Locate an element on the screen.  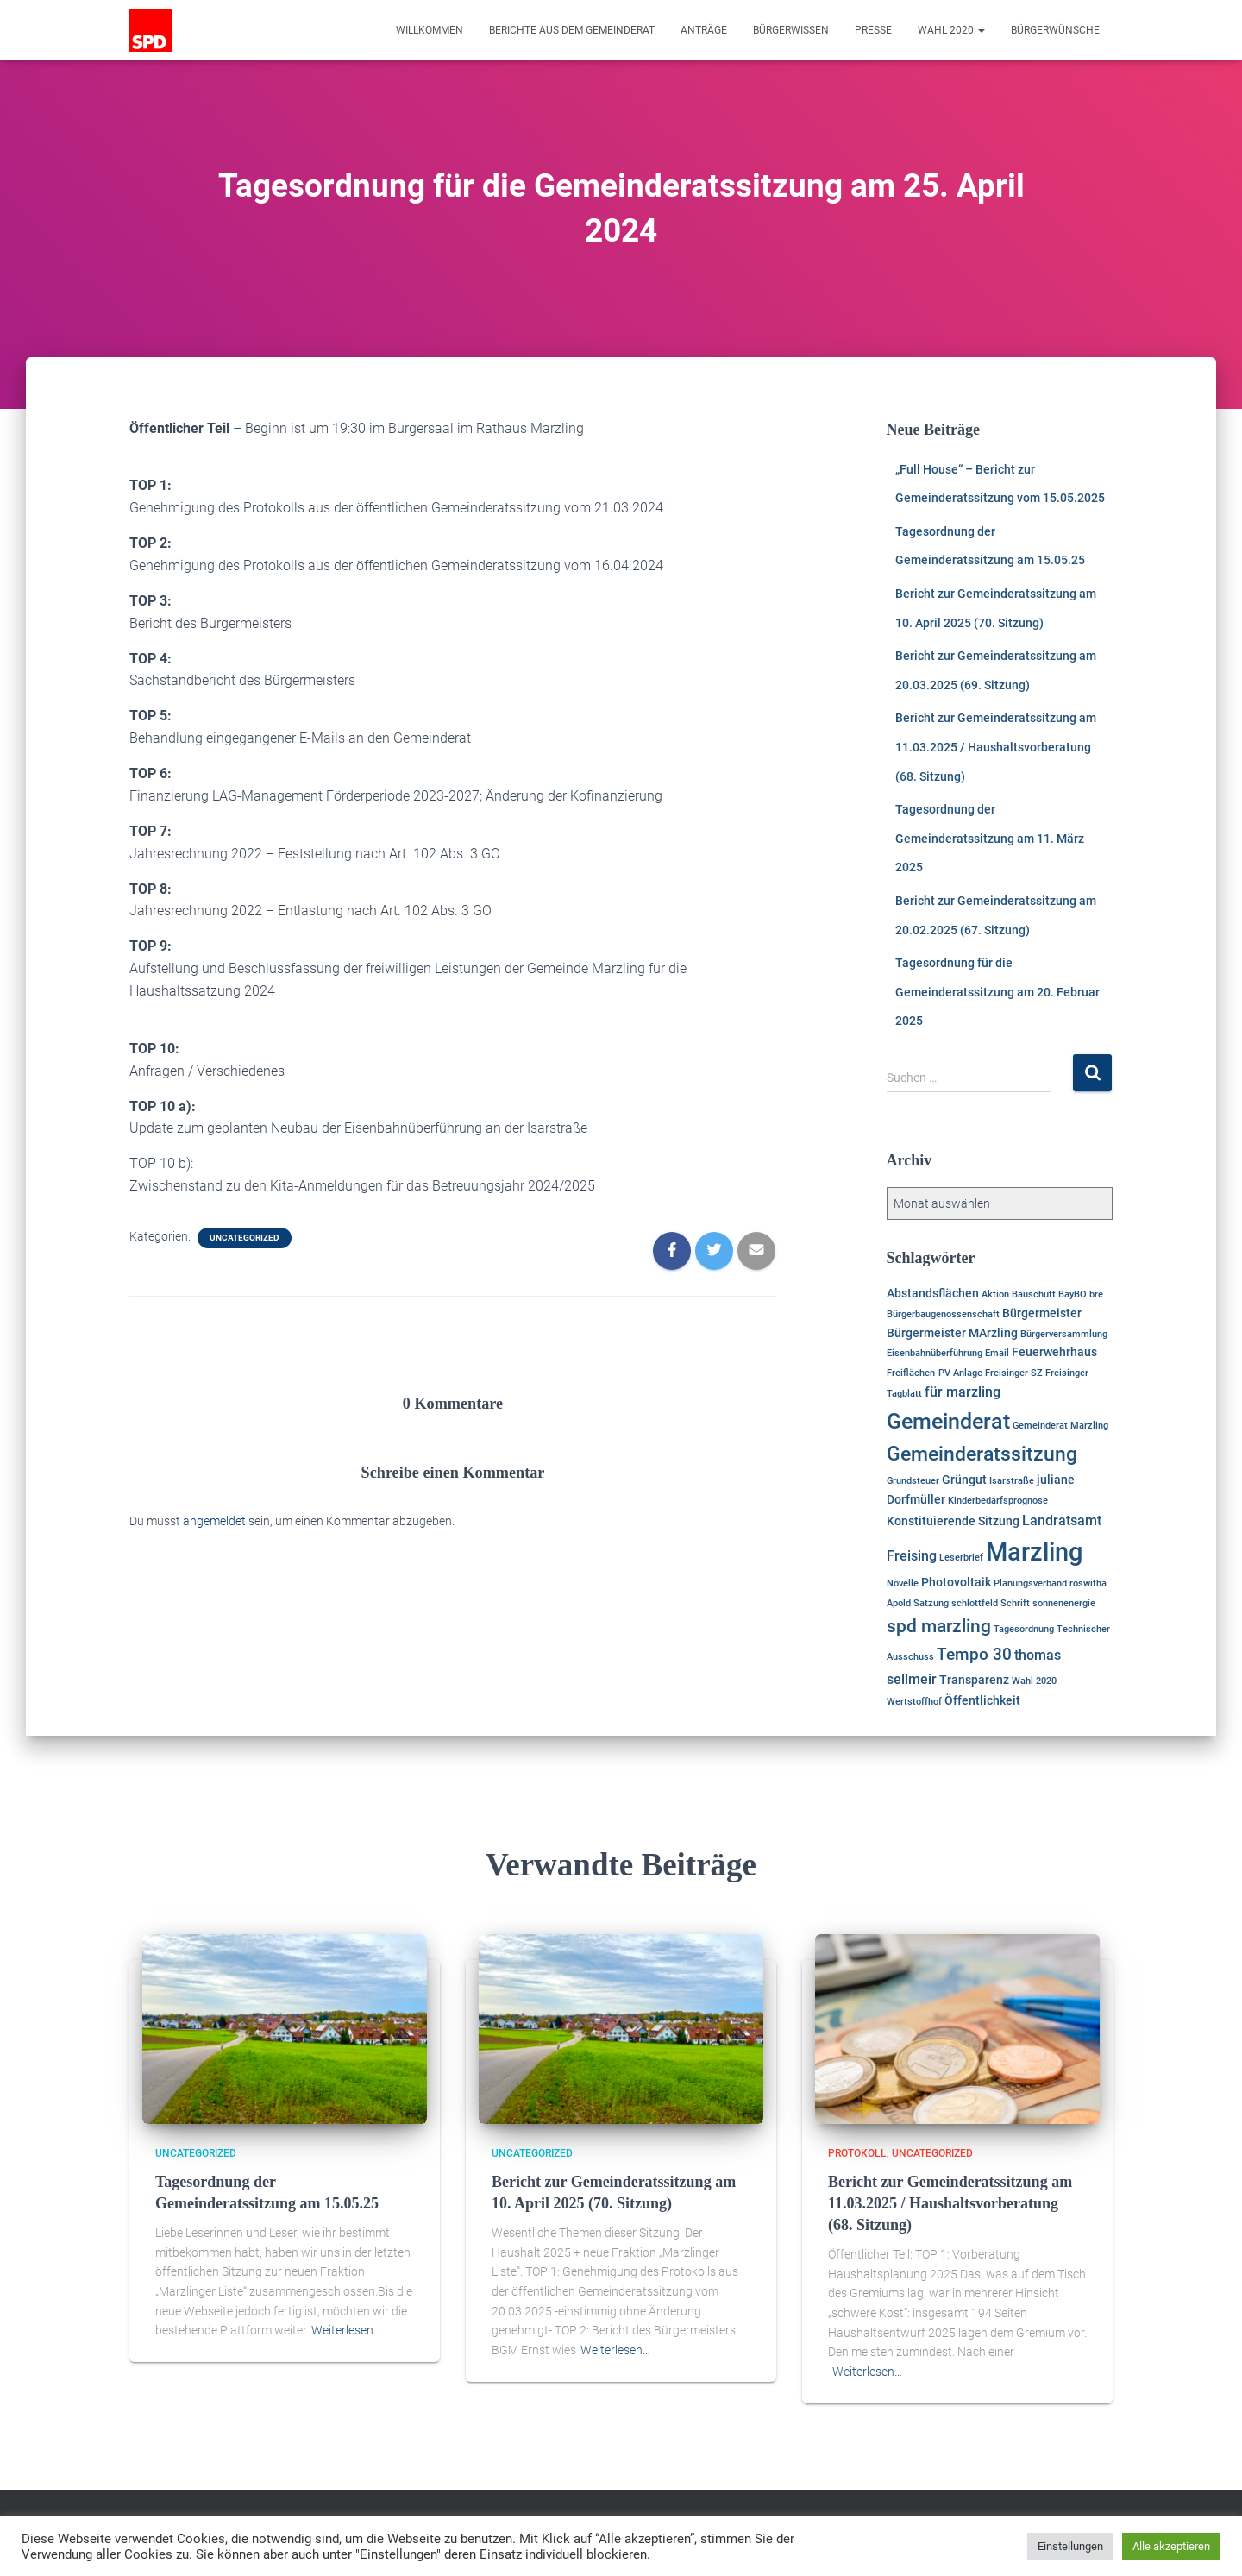
Grüngut [Grüngut (2 Einträge)] is located at coordinates (964, 1479).